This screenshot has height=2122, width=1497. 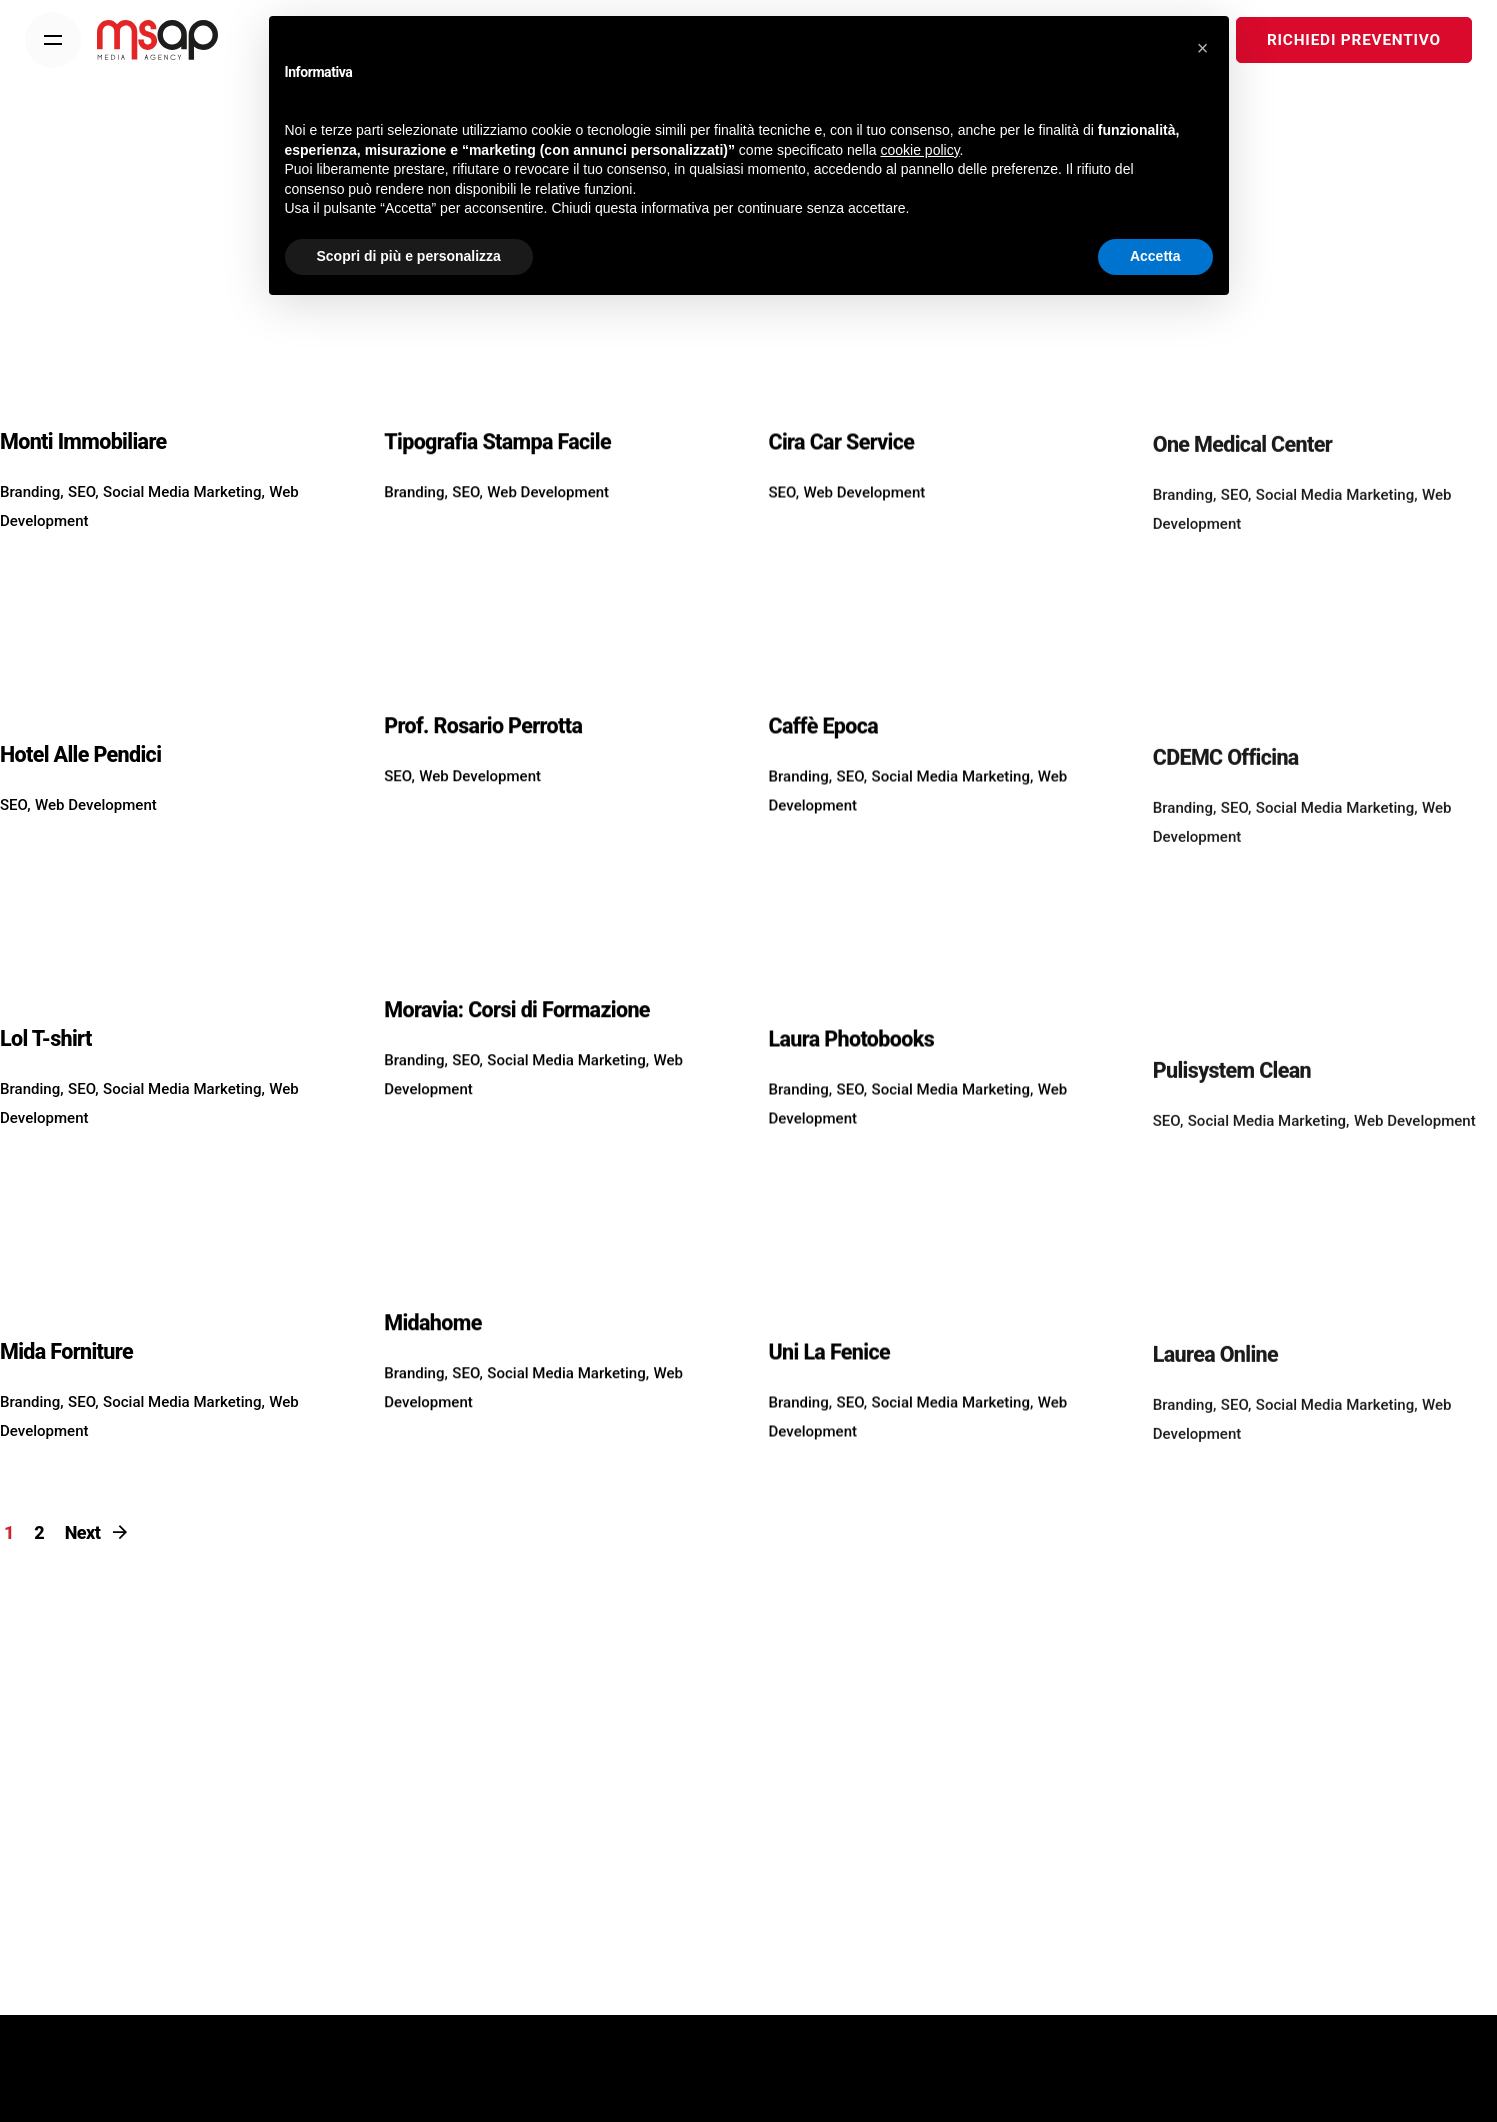 I want to click on [Menu], so click(x=53, y=40).